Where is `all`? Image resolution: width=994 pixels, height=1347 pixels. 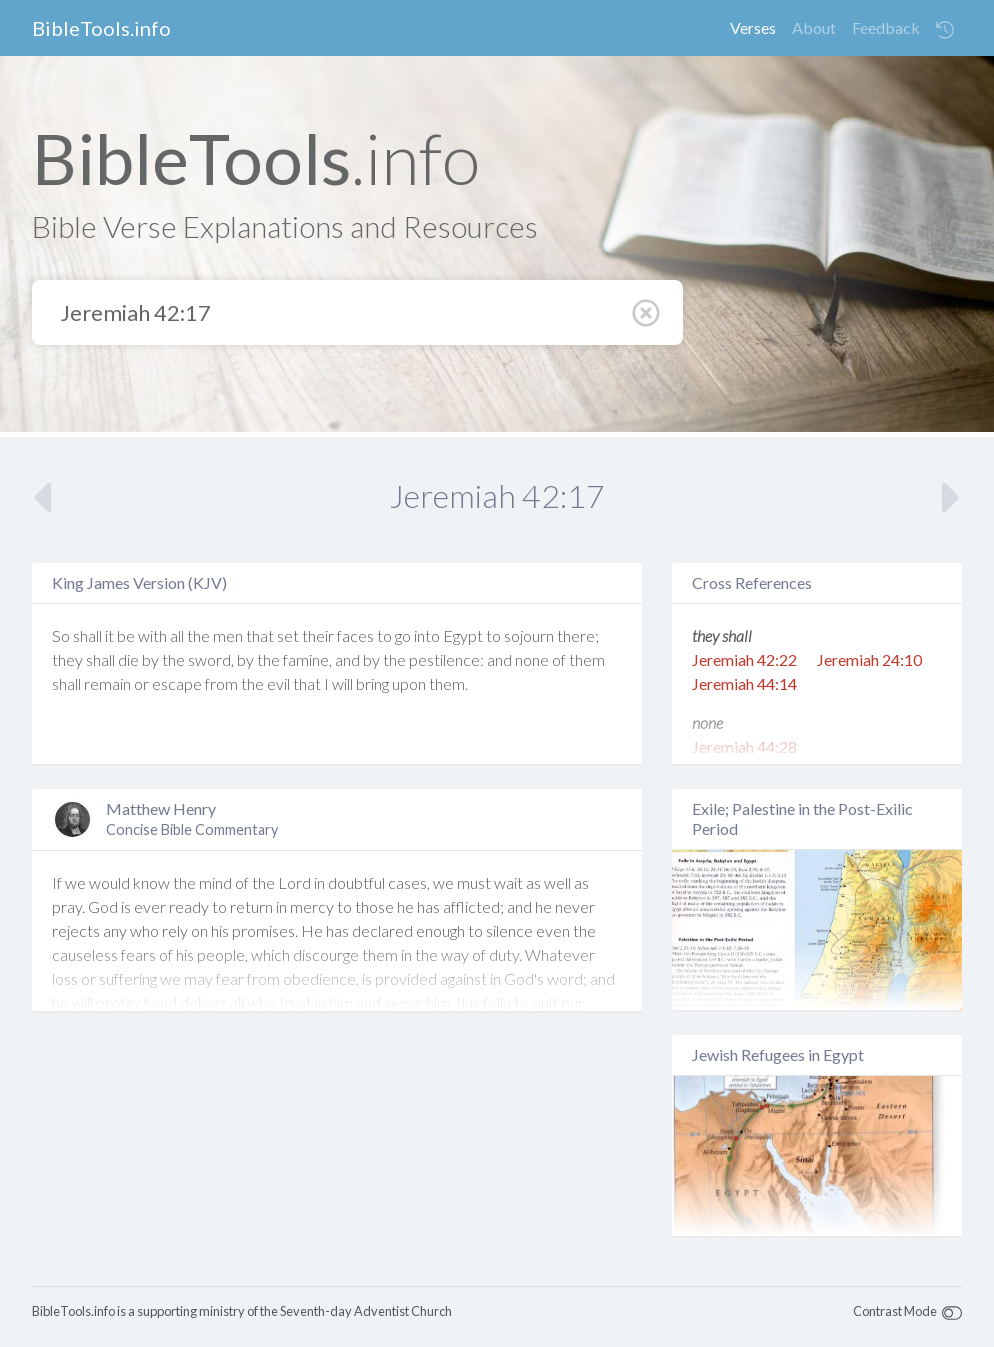
all is located at coordinates (177, 635).